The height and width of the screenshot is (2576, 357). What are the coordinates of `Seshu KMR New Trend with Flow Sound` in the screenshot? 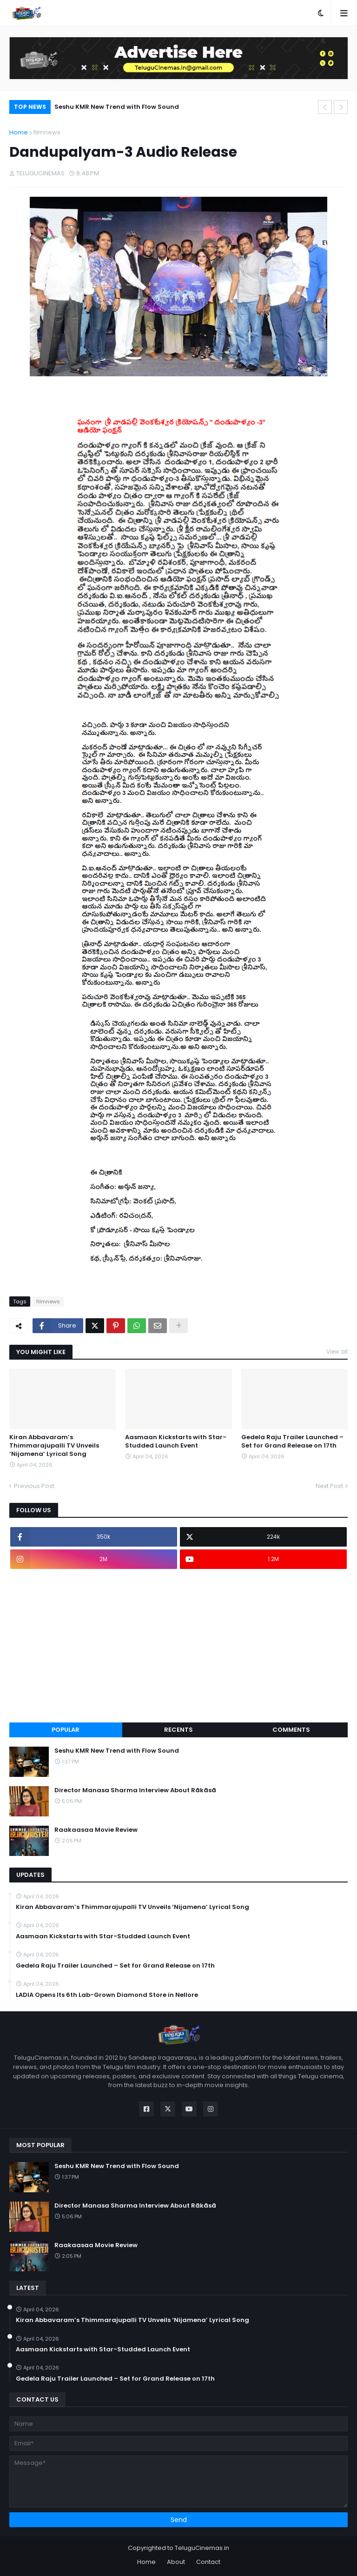 It's located at (116, 106).